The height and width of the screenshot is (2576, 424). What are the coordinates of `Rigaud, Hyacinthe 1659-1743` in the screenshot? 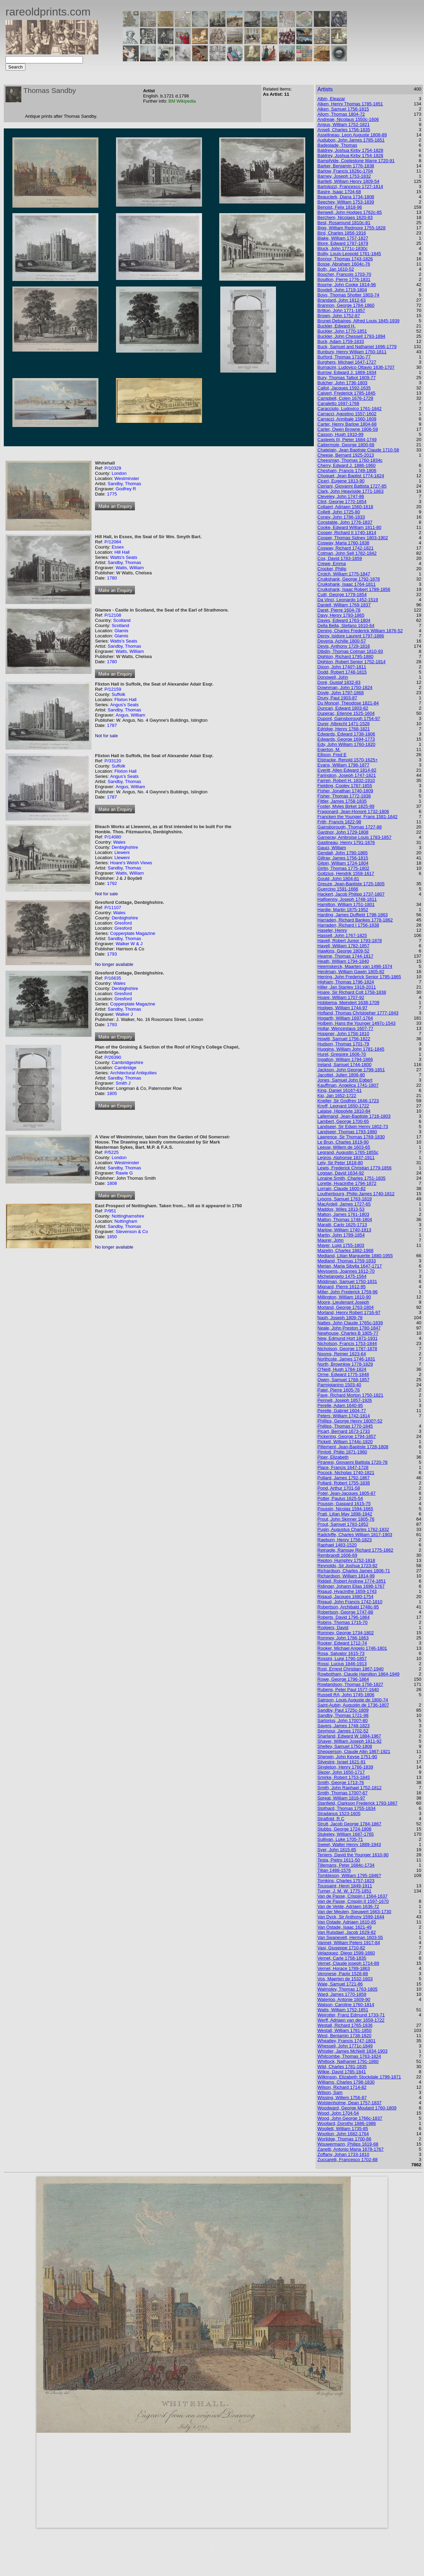 It's located at (347, 1591).